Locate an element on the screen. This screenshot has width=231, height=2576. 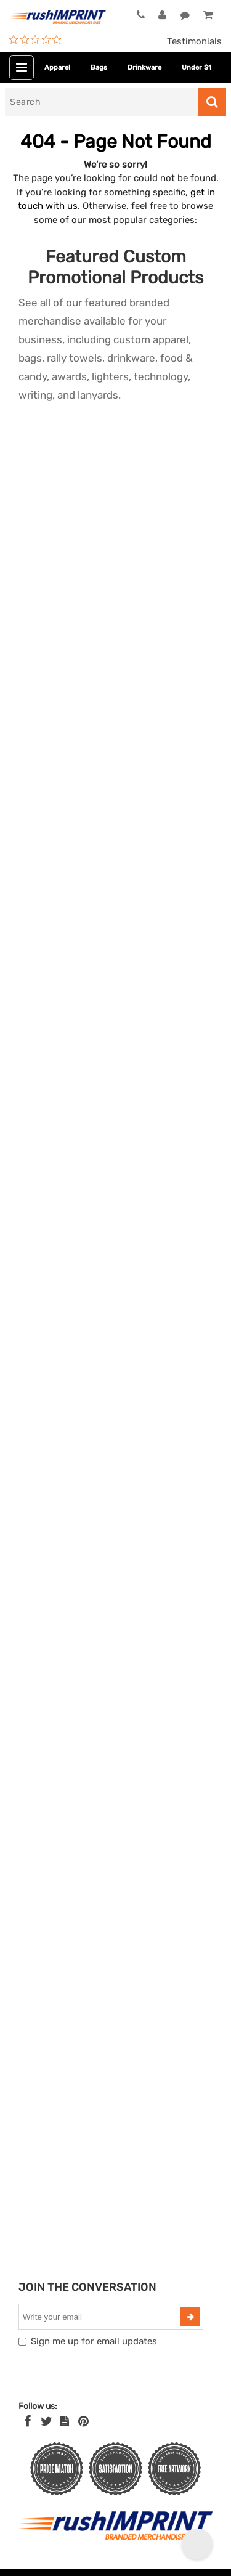
[blog] is located at coordinates (64, 2421).